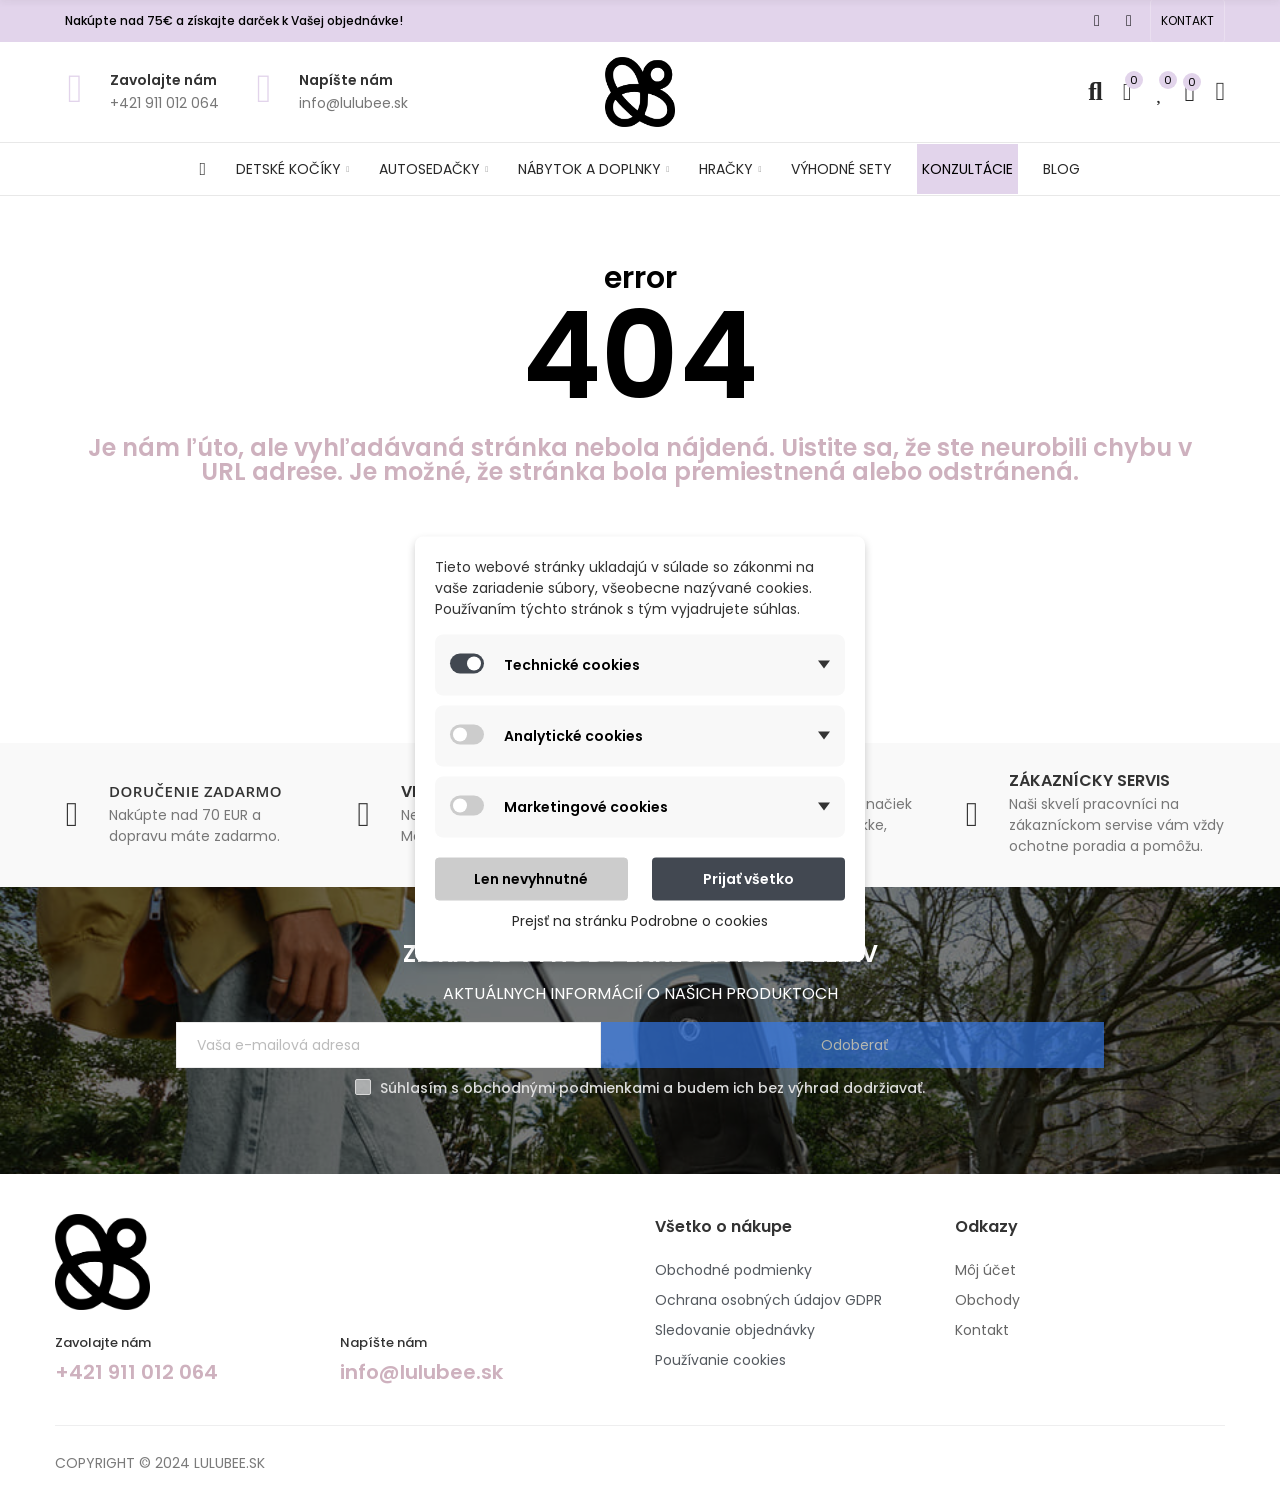 The height and width of the screenshot is (1497, 1280). What do you see at coordinates (531, 878) in the screenshot?
I see `Len nevyhnutné` at bounding box center [531, 878].